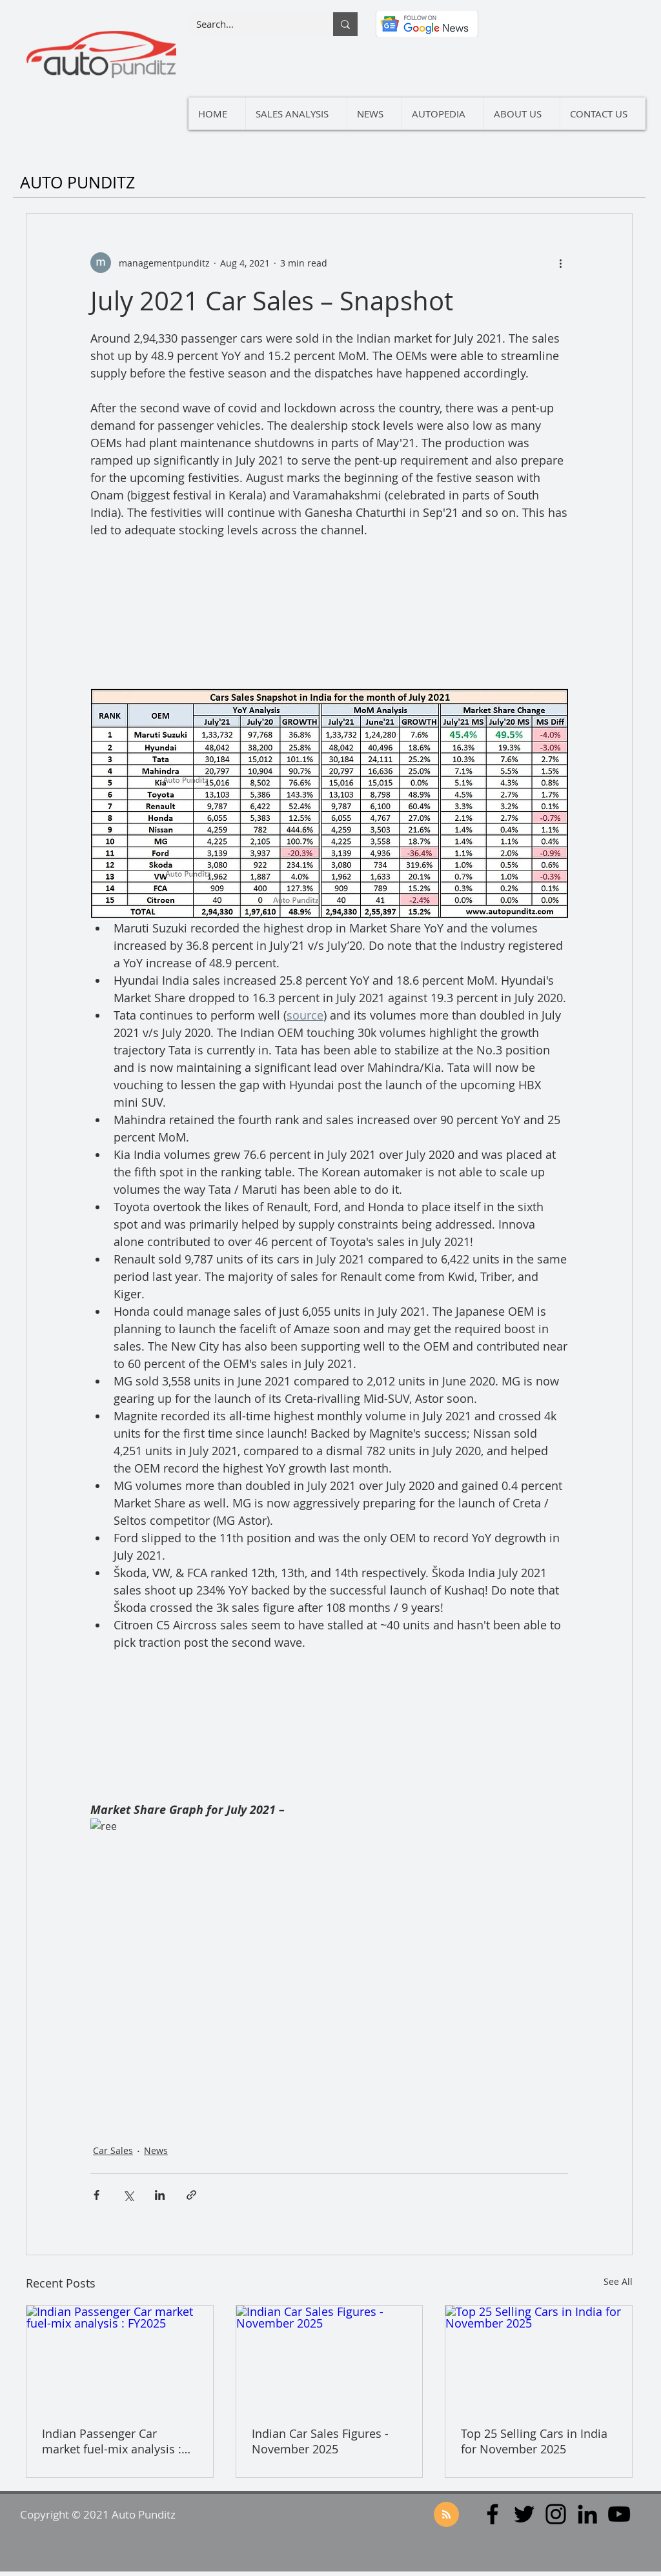 The image size is (661, 2576). What do you see at coordinates (538, 2358) in the screenshot?
I see `[Top 25 Selling Cars in India for November 2025]` at bounding box center [538, 2358].